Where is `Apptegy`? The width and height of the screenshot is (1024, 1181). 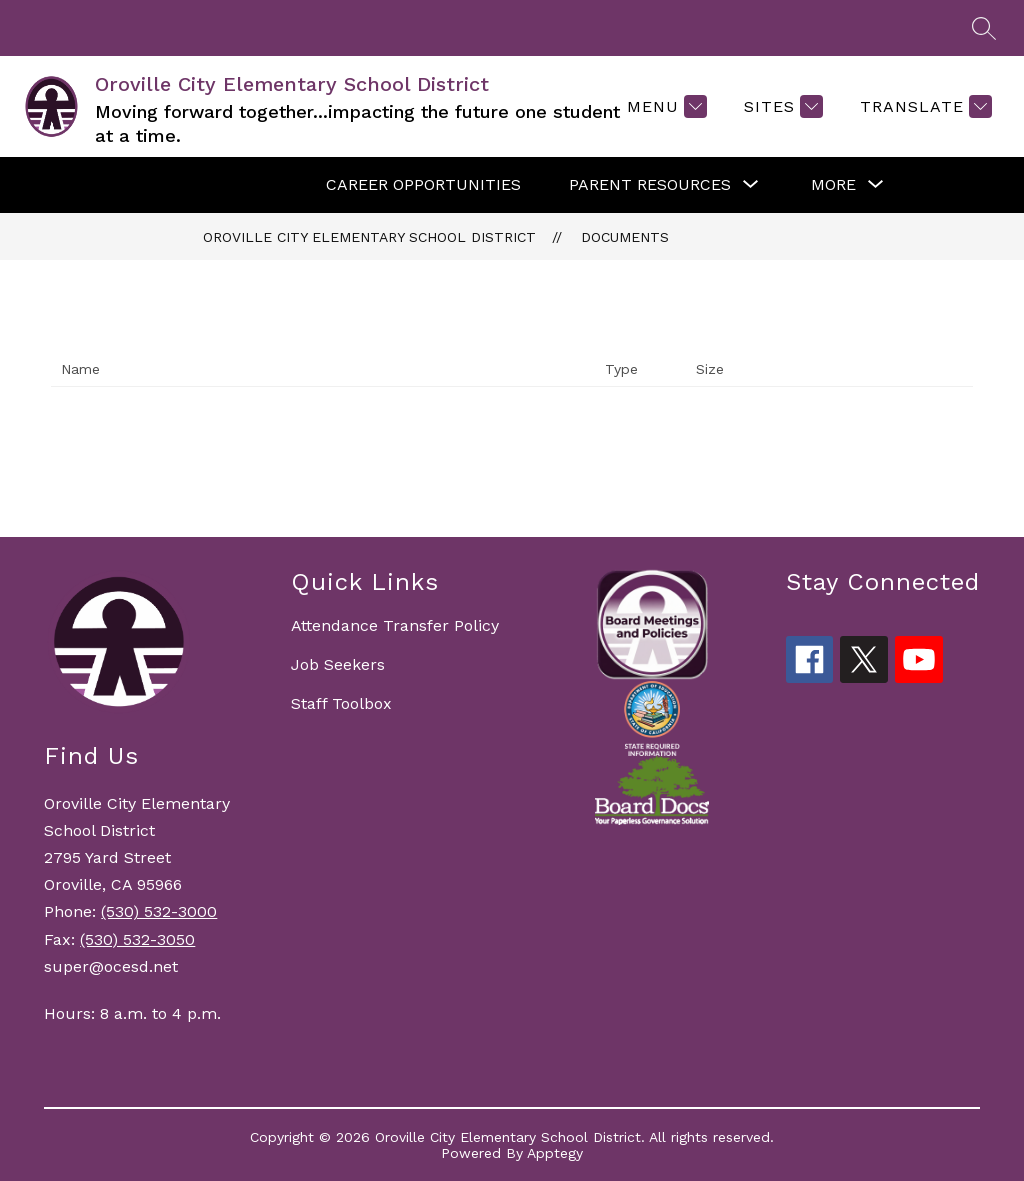 Apptegy is located at coordinates (555, 1153).